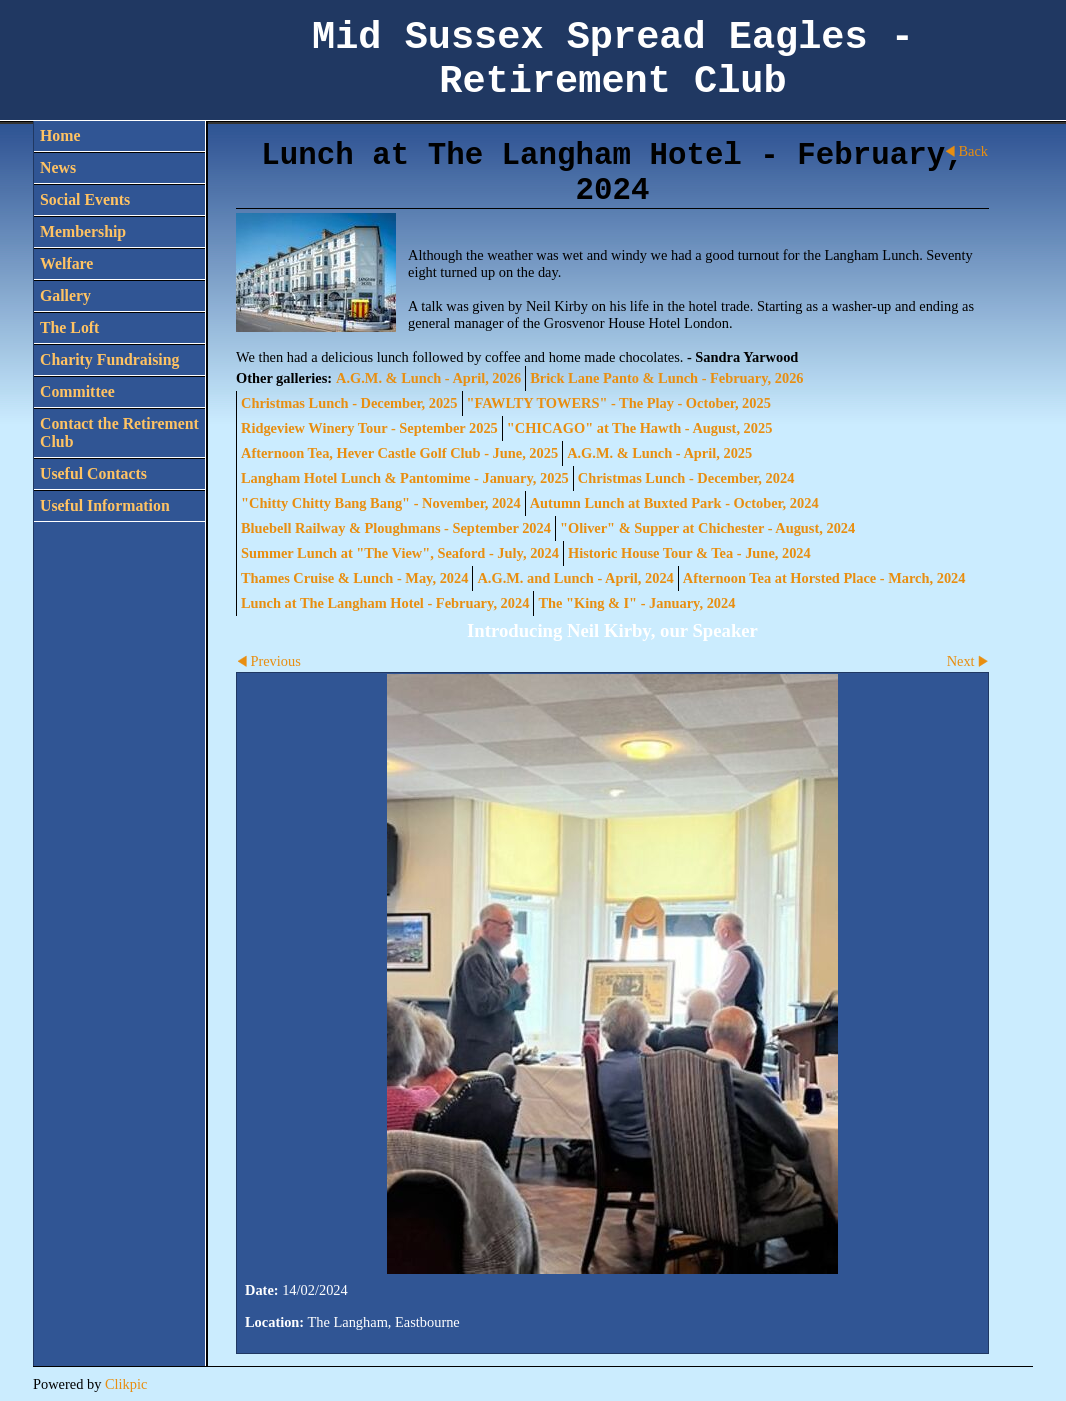 This screenshot has width=1066, height=1401. Describe the element at coordinates (659, 453) in the screenshot. I see `A.G.M. & Lunch - April, 2025` at that location.